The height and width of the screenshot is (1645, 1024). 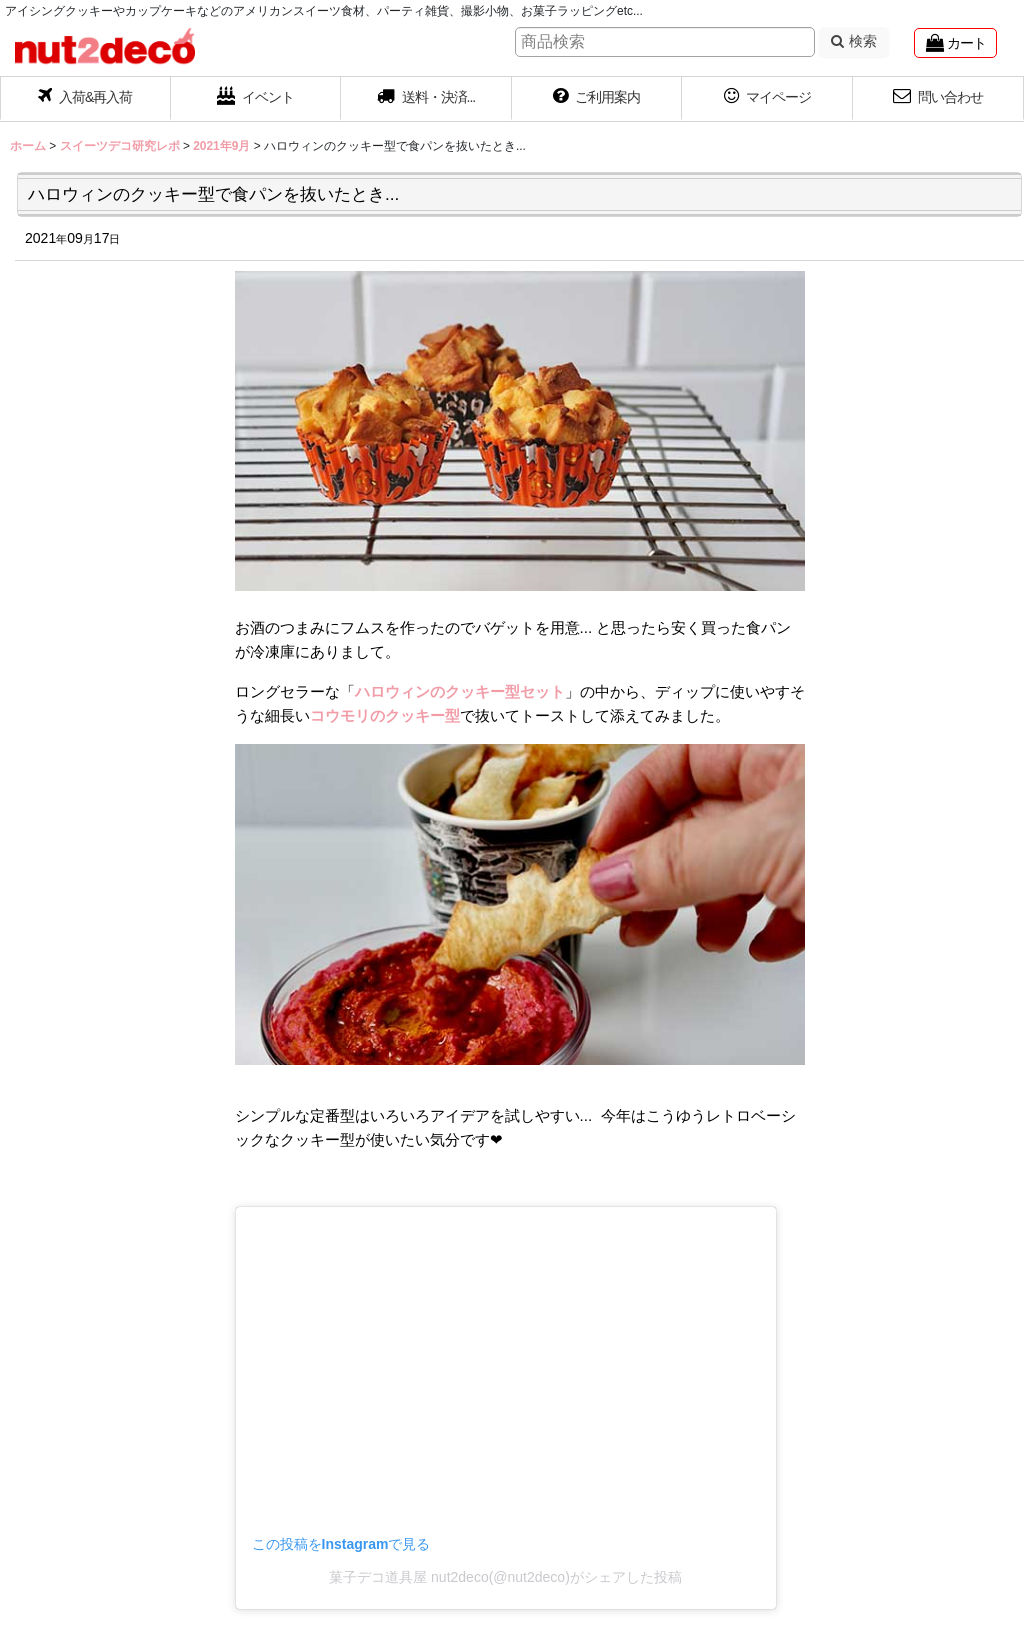 What do you see at coordinates (426, 99) in the screenshot?
I see `[button]` at bounding box center [426, 99].